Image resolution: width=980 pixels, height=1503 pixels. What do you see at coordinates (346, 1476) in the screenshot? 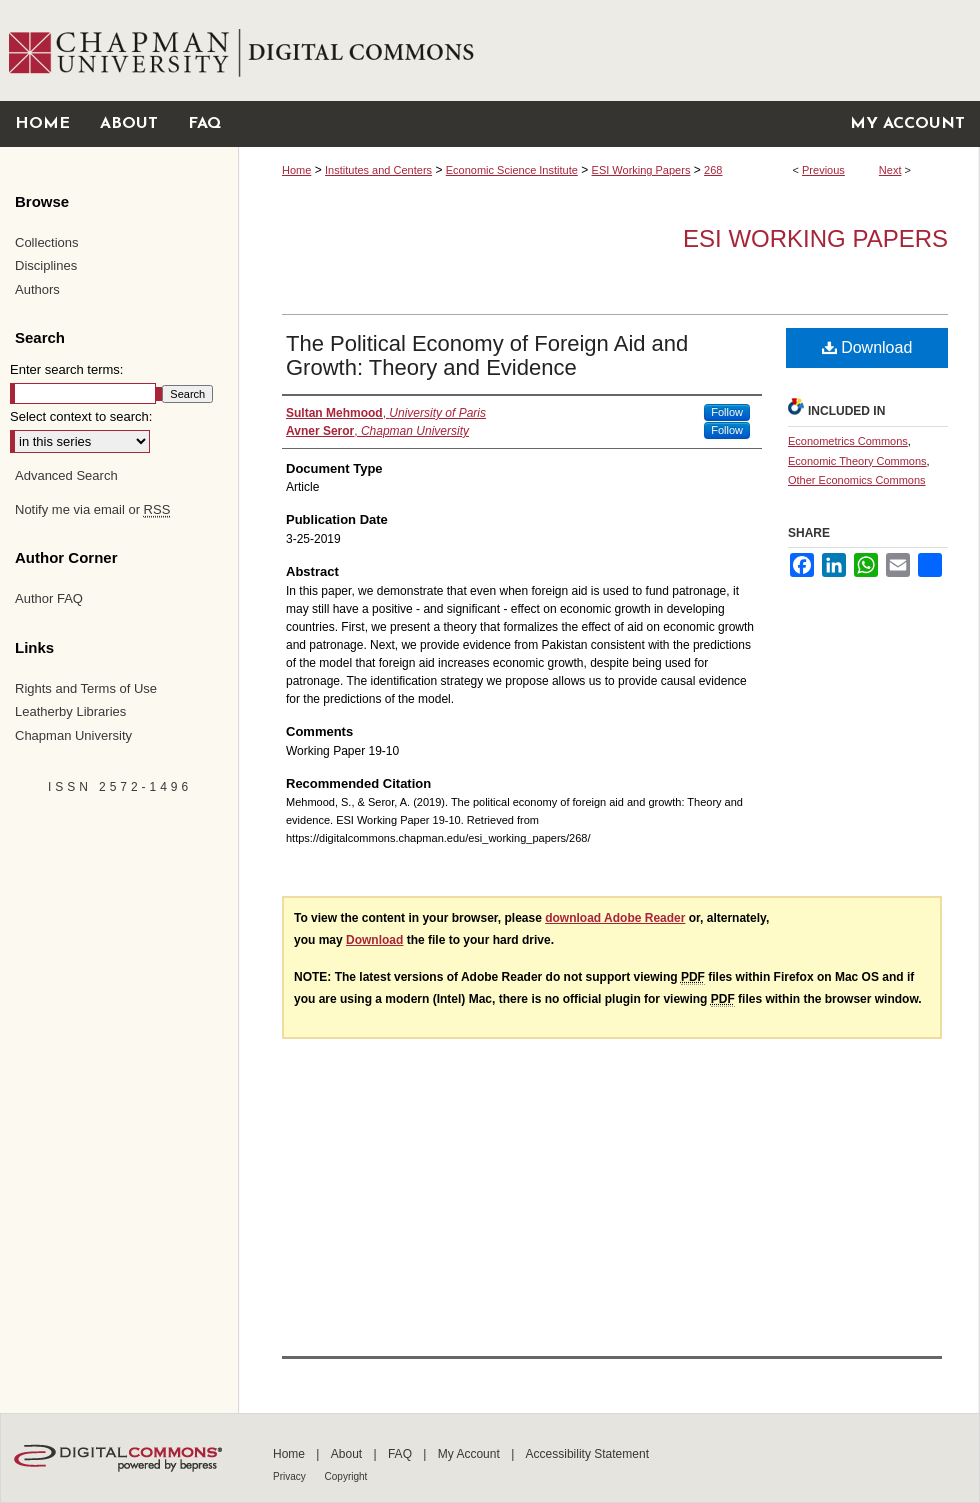
I see `Copyright` at bounding box center [346, 1476].